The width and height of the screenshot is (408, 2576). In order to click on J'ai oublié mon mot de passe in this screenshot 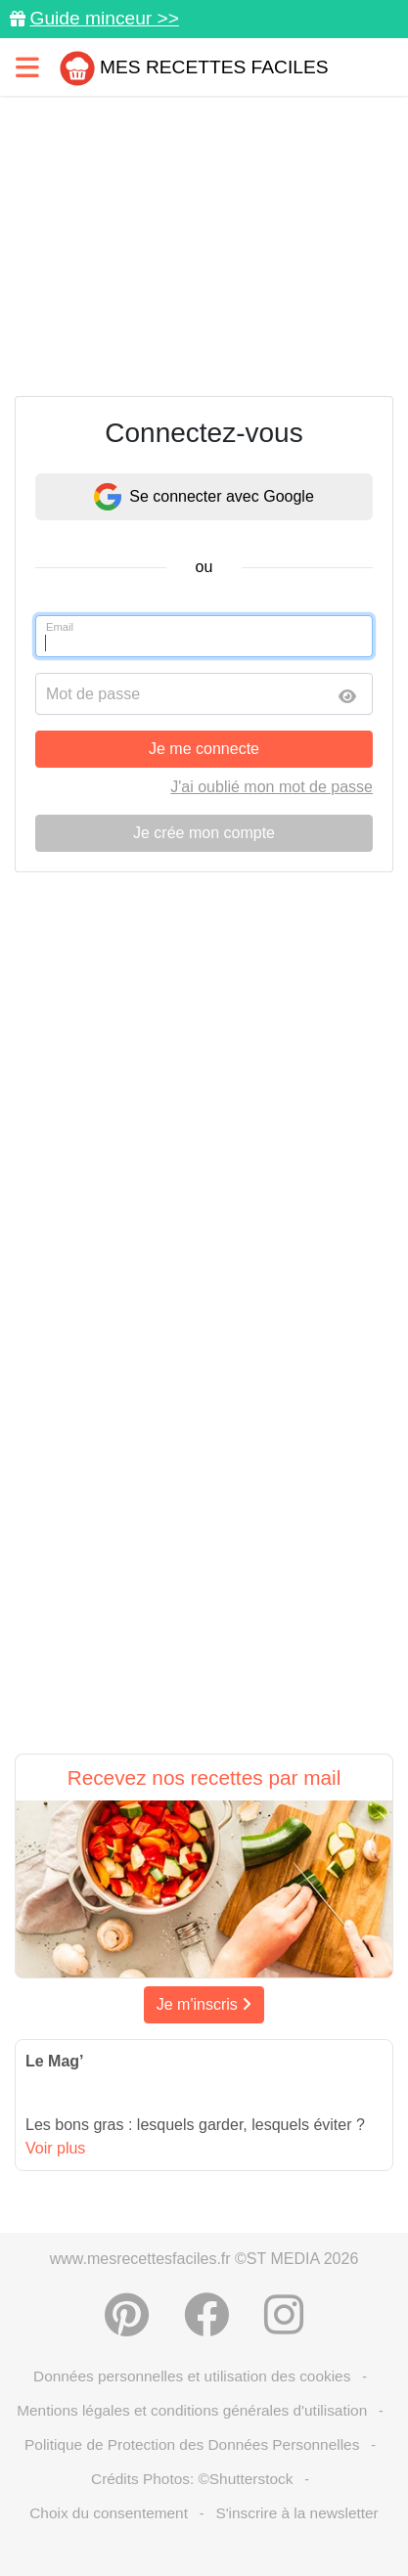, I will do `click(271, 786)`.